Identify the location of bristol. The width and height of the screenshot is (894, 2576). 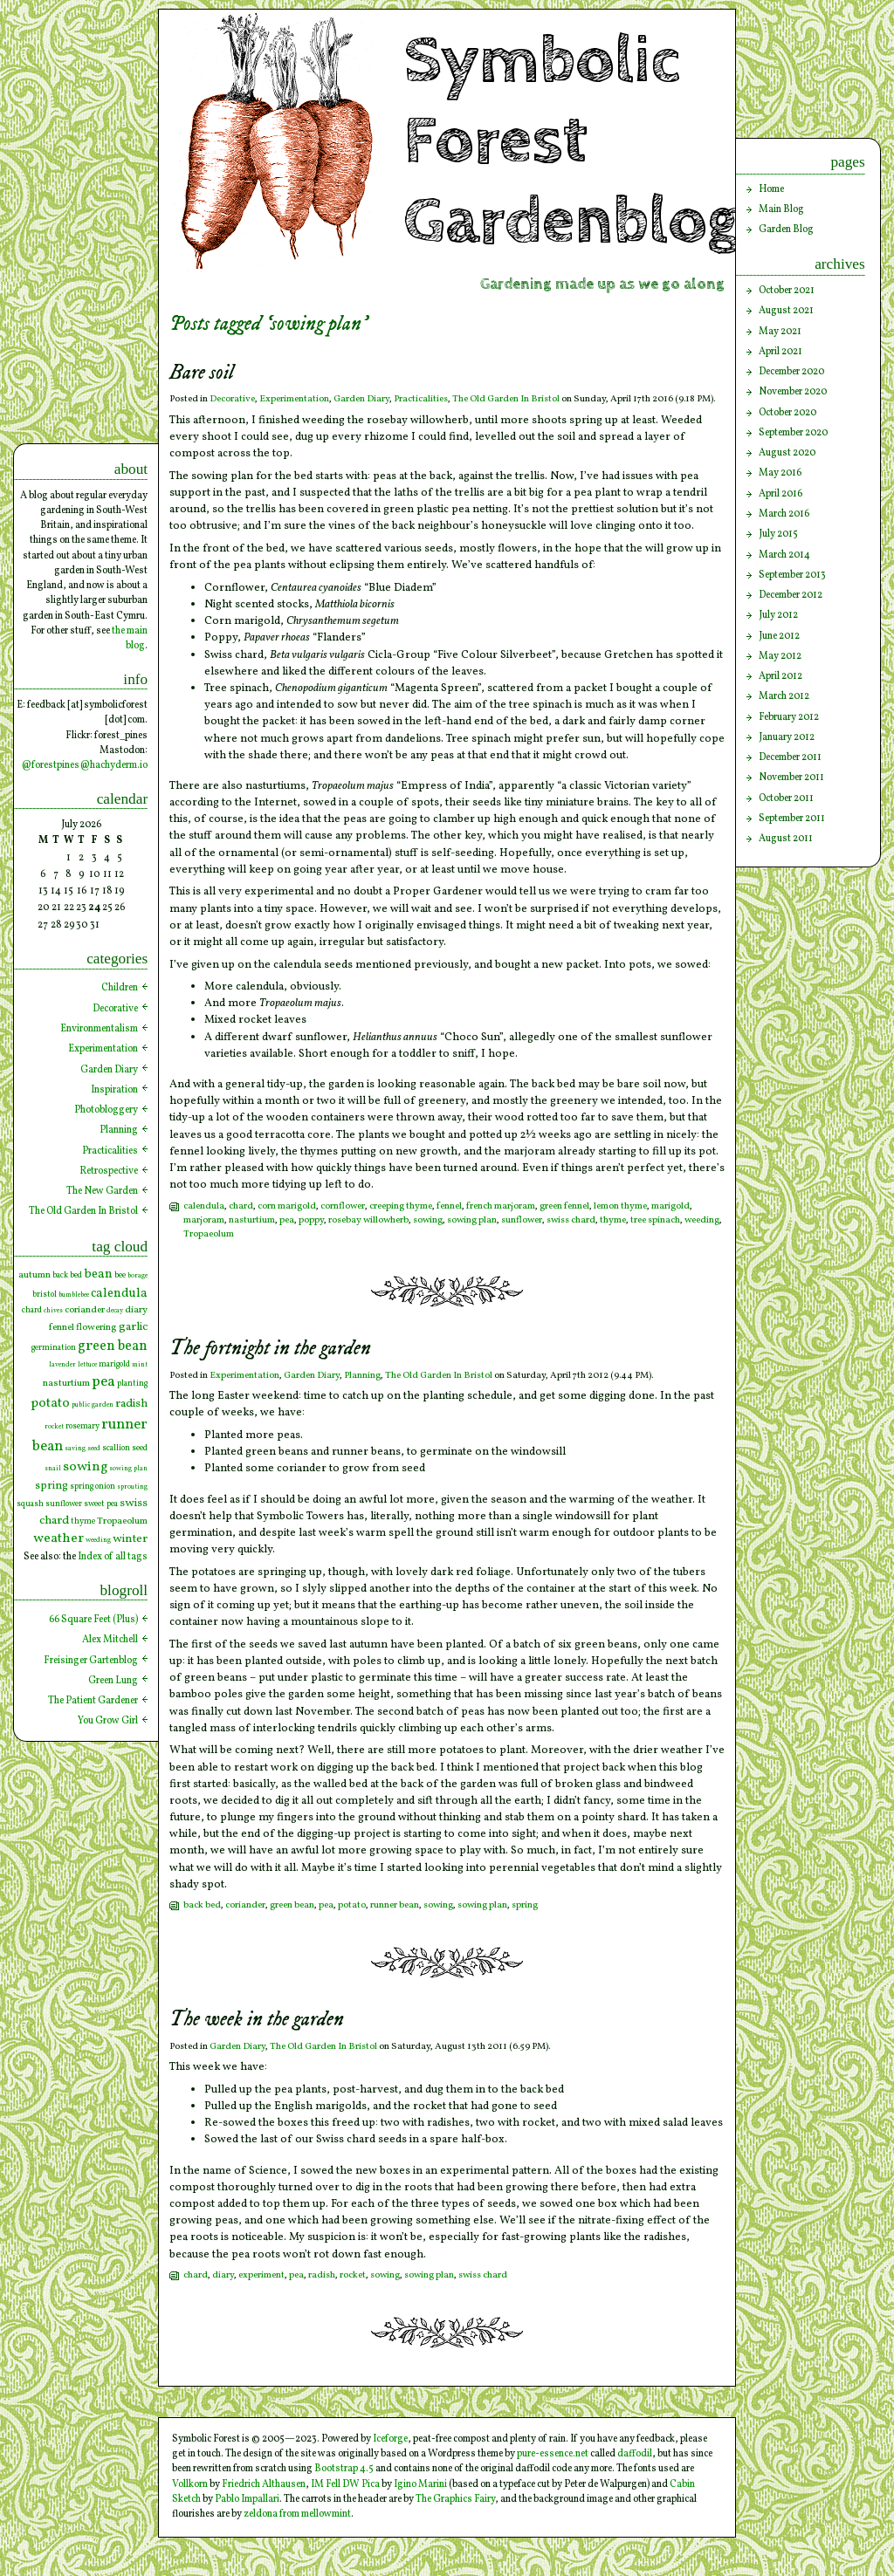
(44, 1294).